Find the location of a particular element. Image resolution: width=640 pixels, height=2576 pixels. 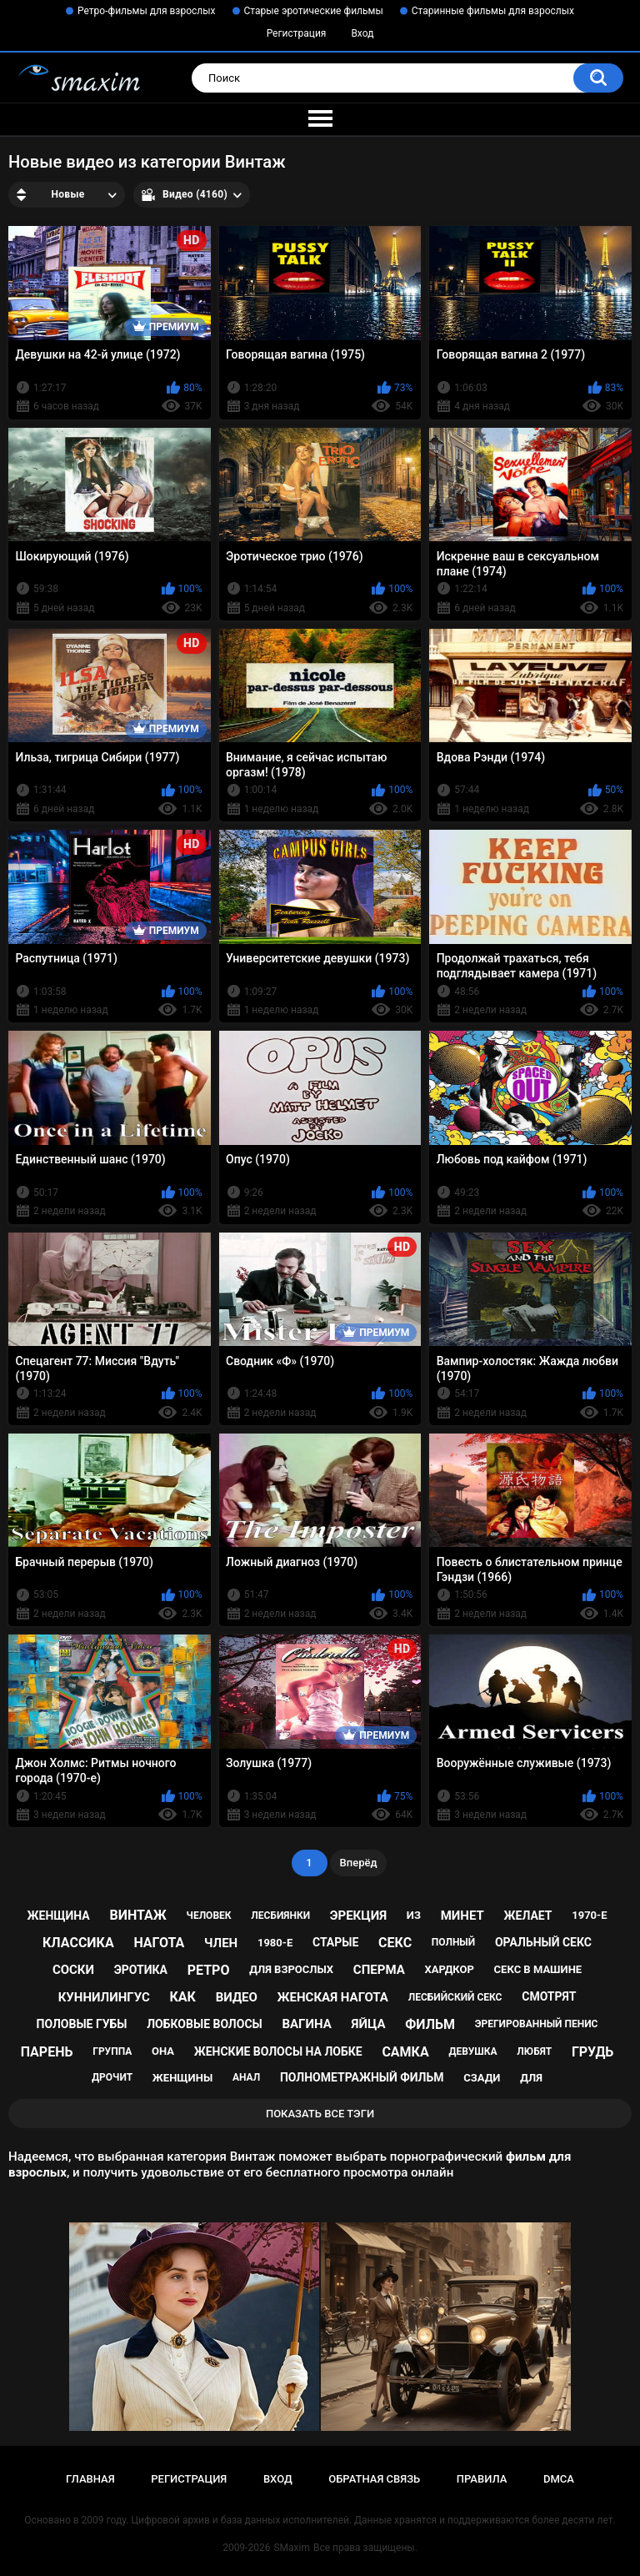

Главная is located at coordinates (90, 2479).